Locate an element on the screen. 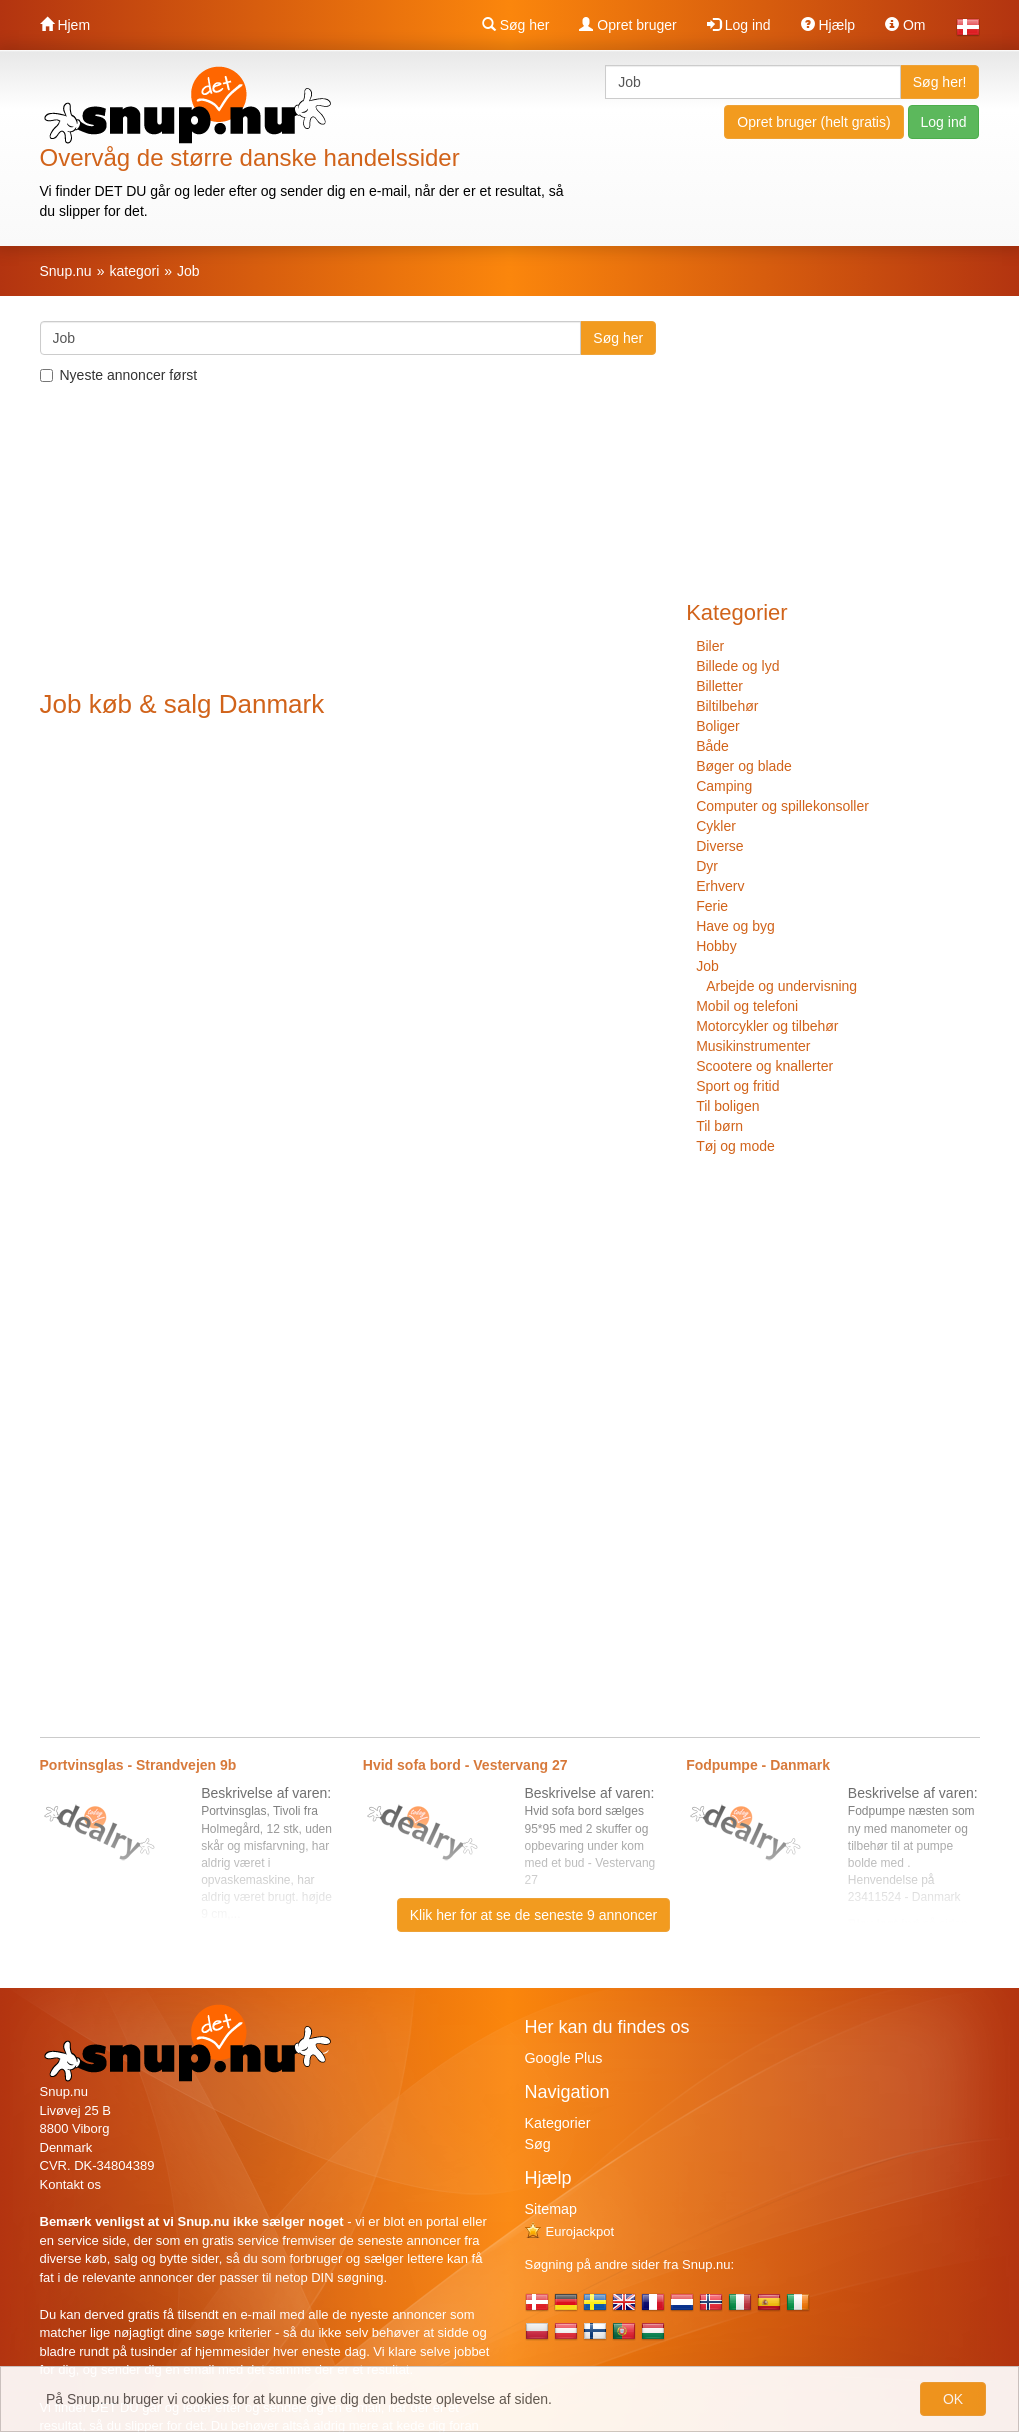  Søg her is located at coordinates (516, 25).